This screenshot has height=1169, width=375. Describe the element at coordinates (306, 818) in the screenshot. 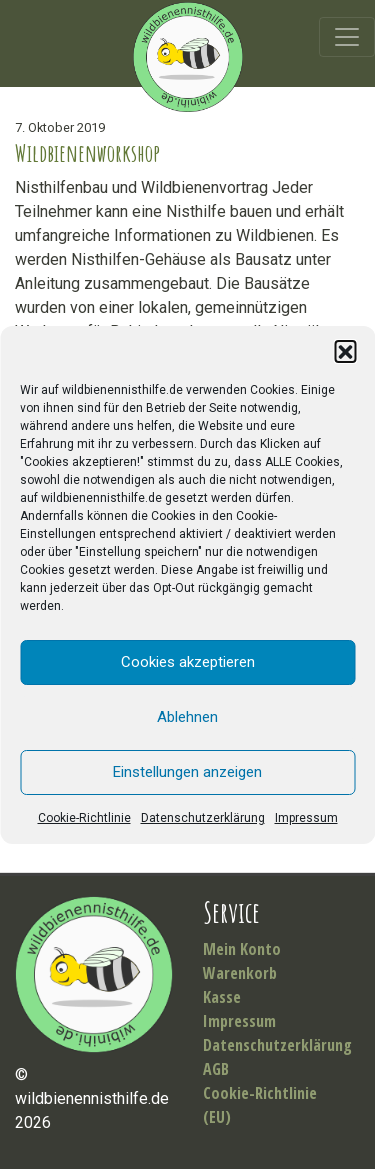

I see `Impressum` at that location.